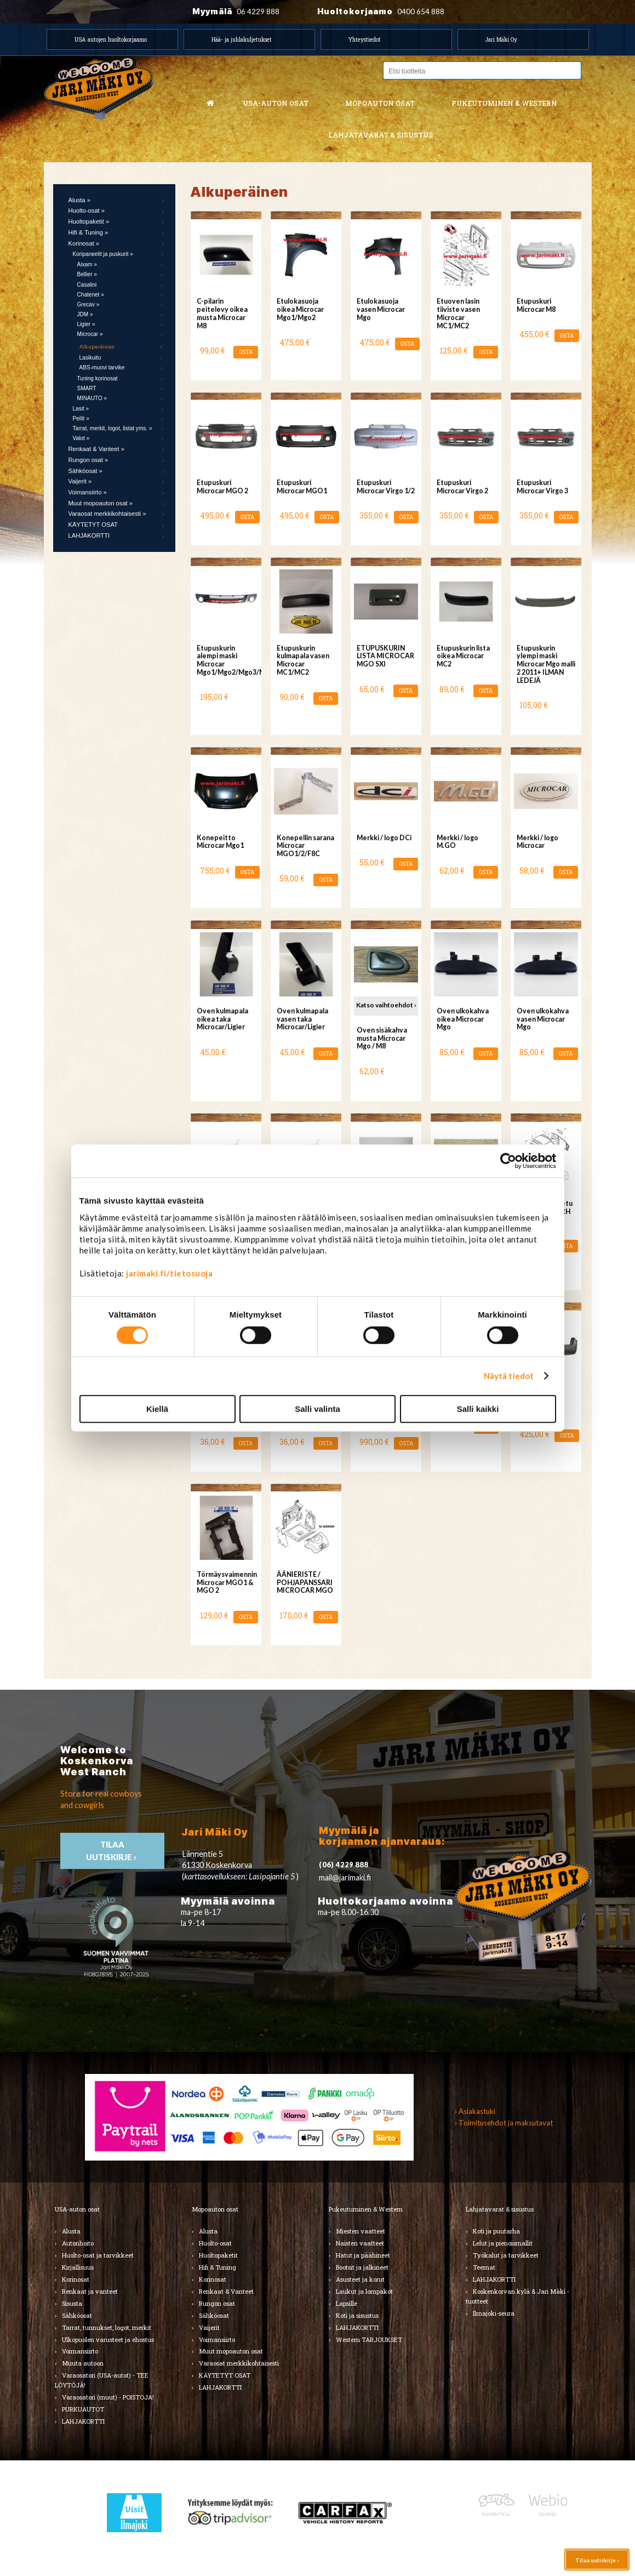 This screenshot has height=2576, width=635. I want to click on ABS-muovi tarvike, so click(102, 367).